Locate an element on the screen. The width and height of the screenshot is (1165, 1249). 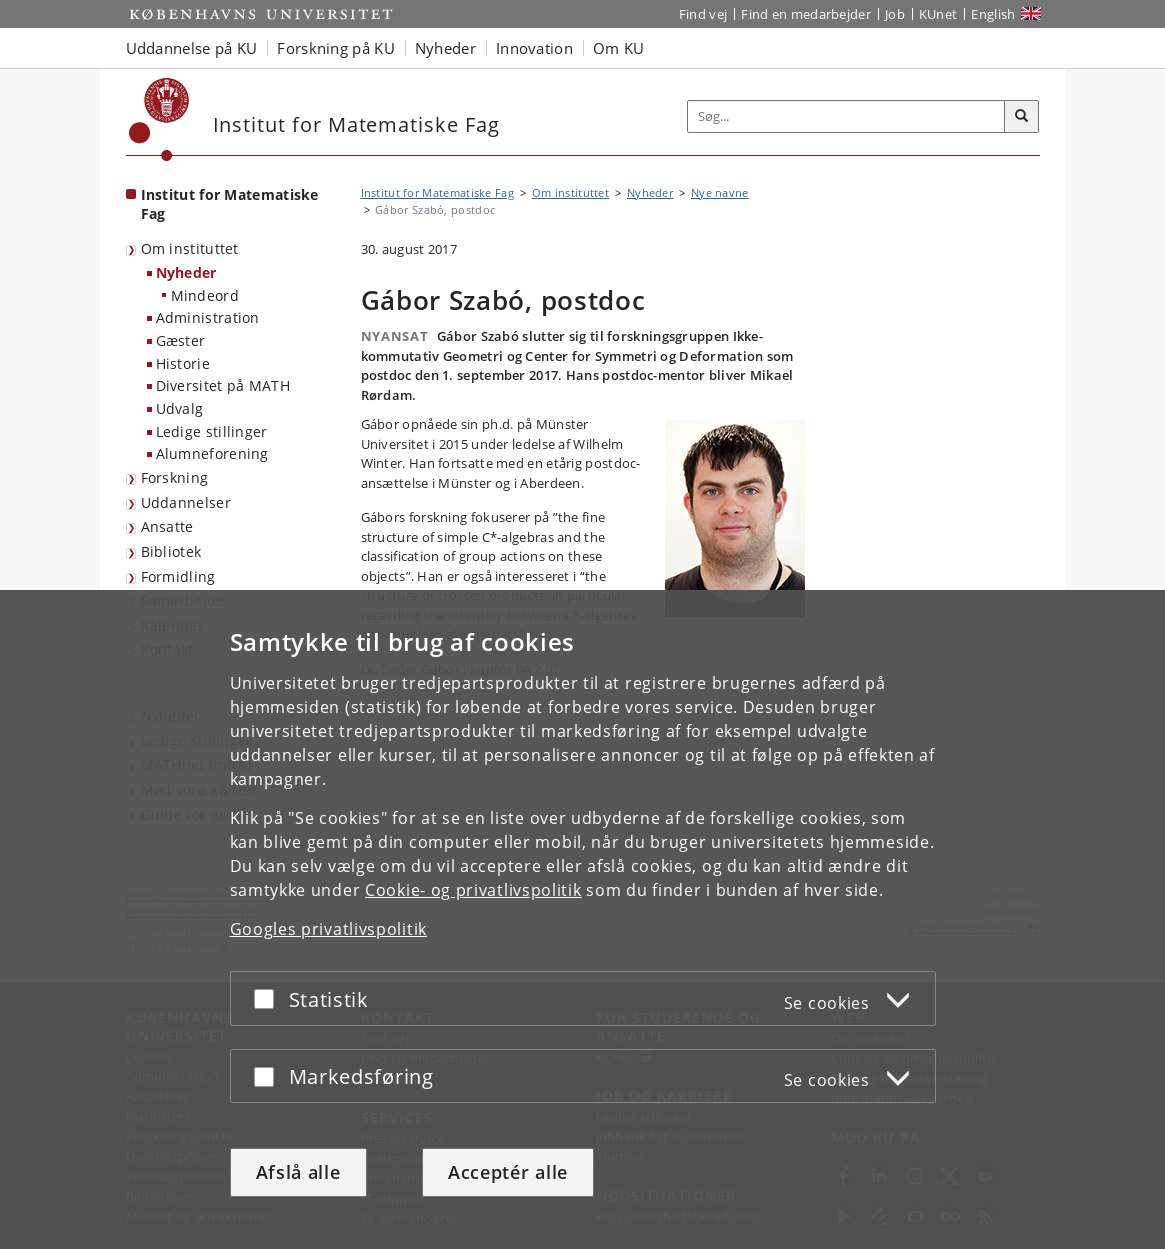
Forskning is located at coordinates (175, 477).